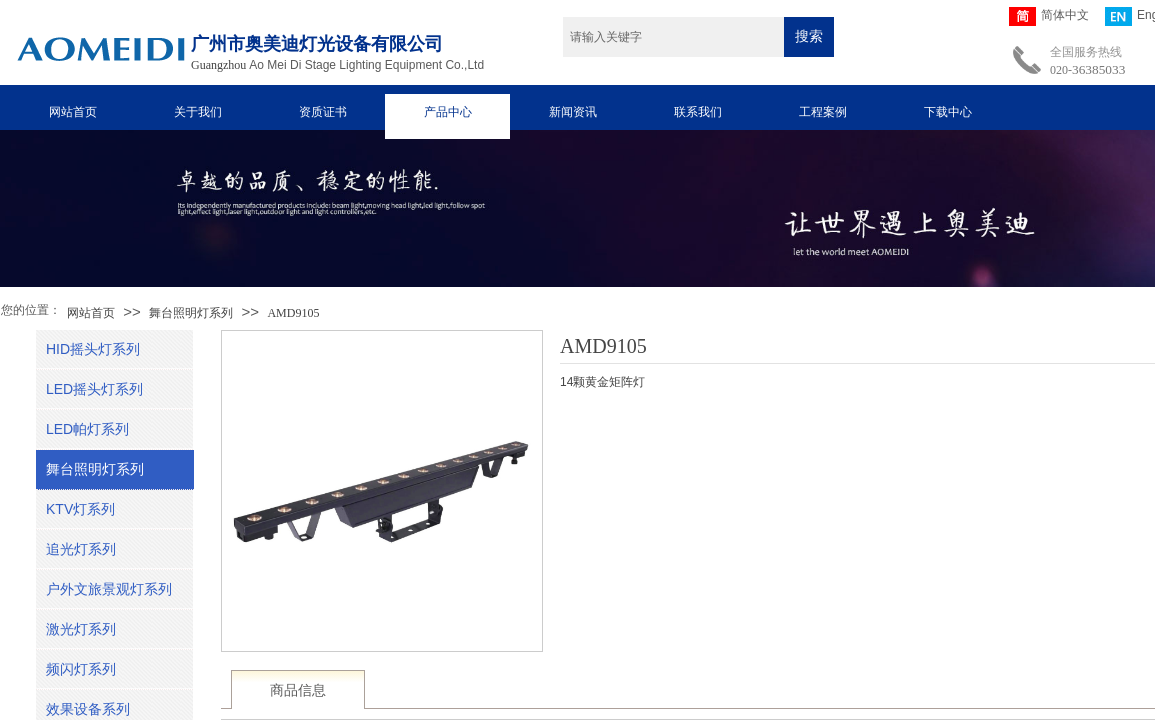  Describe the element at coordinates (823, 112) in the screenshot. I see `工程案例` at that location.